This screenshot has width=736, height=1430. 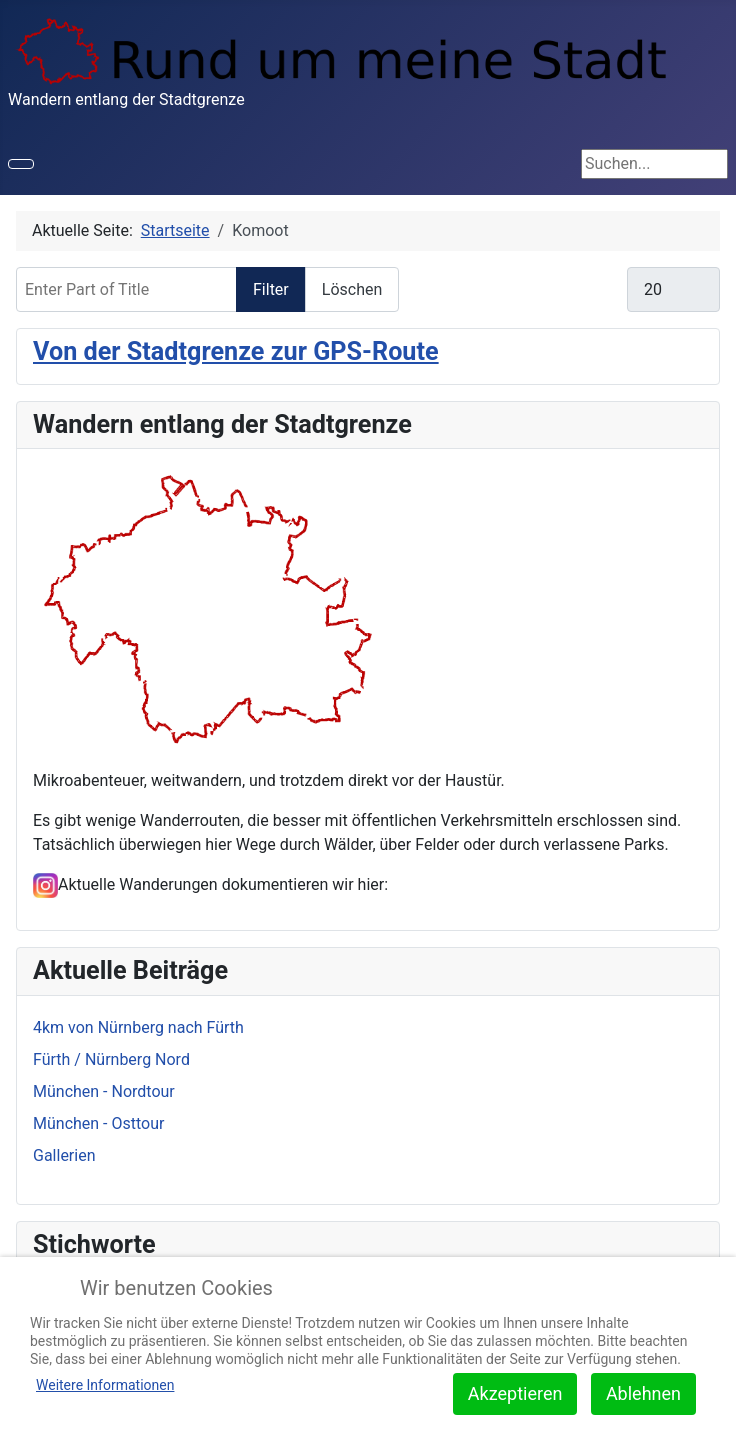 What do you see at coordinates (271, 289) in the screenshot?
I see `Filter` at bounding box center [271, 289].